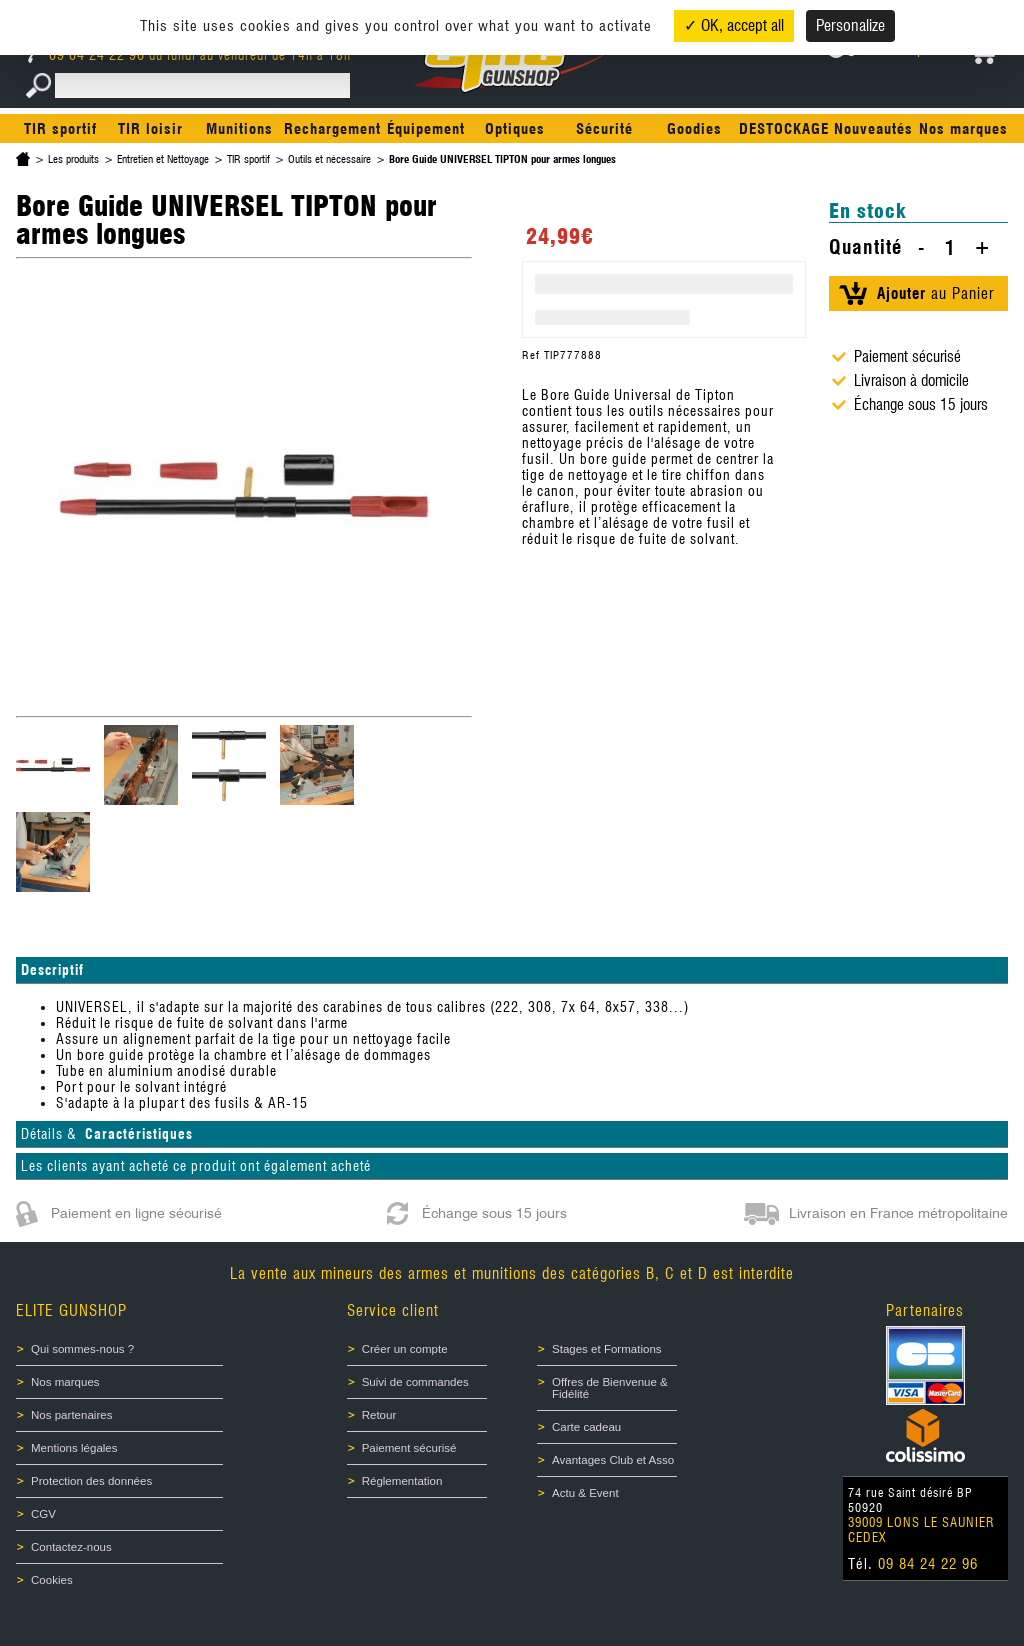  What do you see at coordinates (405, 1349) in the screenshot?
I see `Créer un compte` at bounding box center [405, 1349].